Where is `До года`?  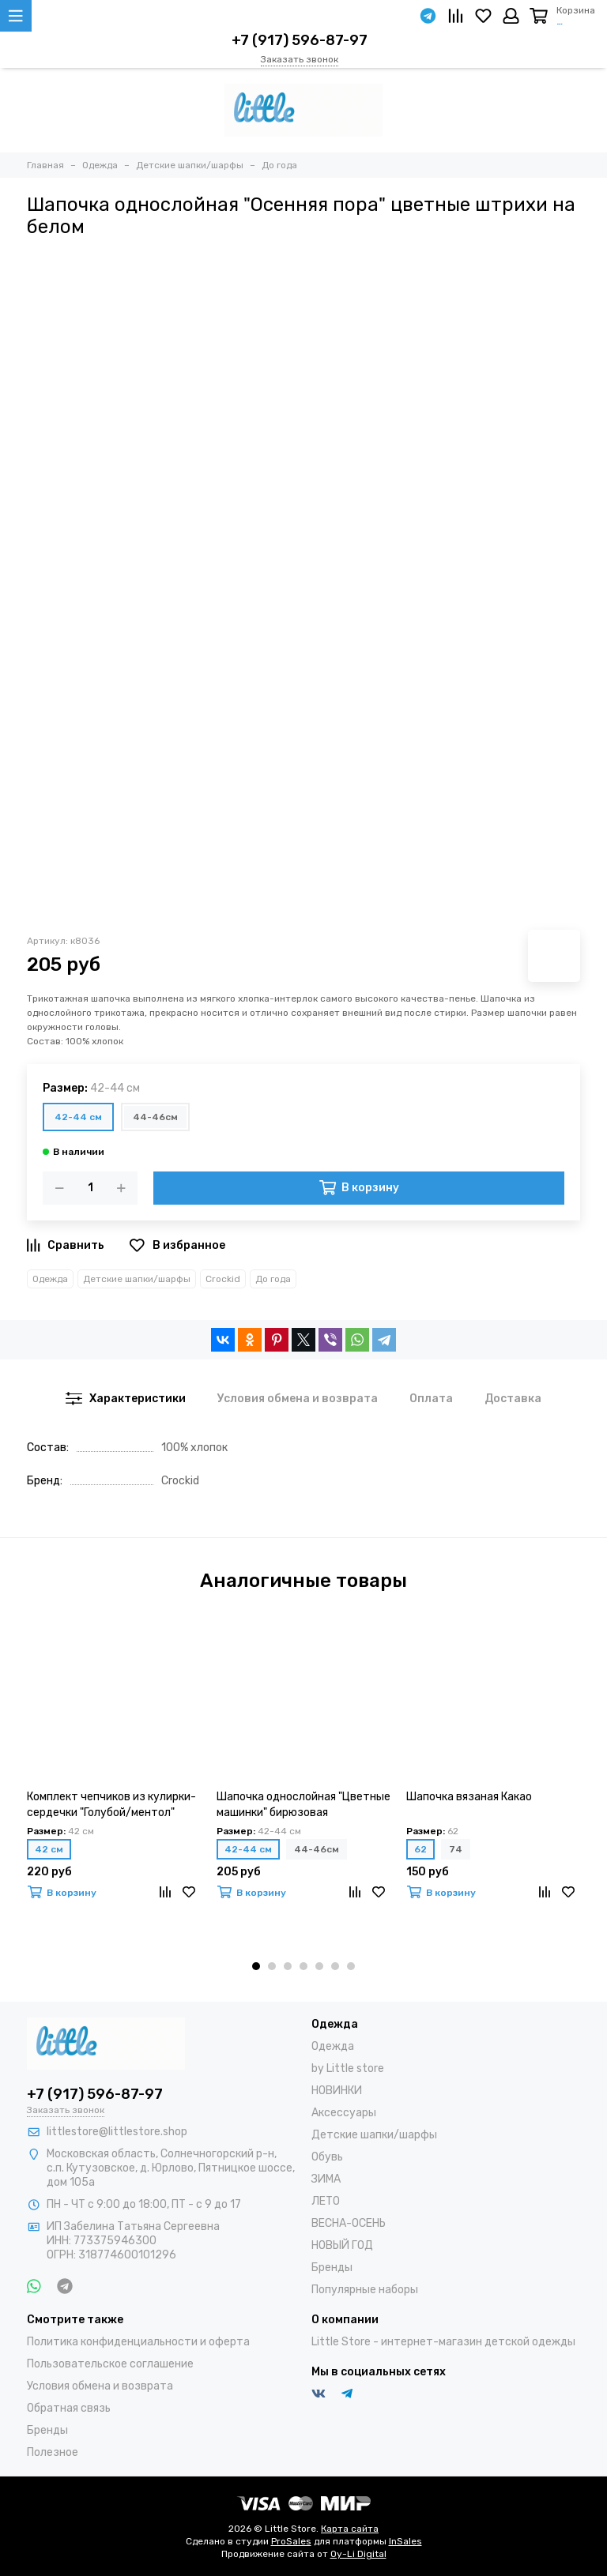 До года is located at coordinates (273, 1278).